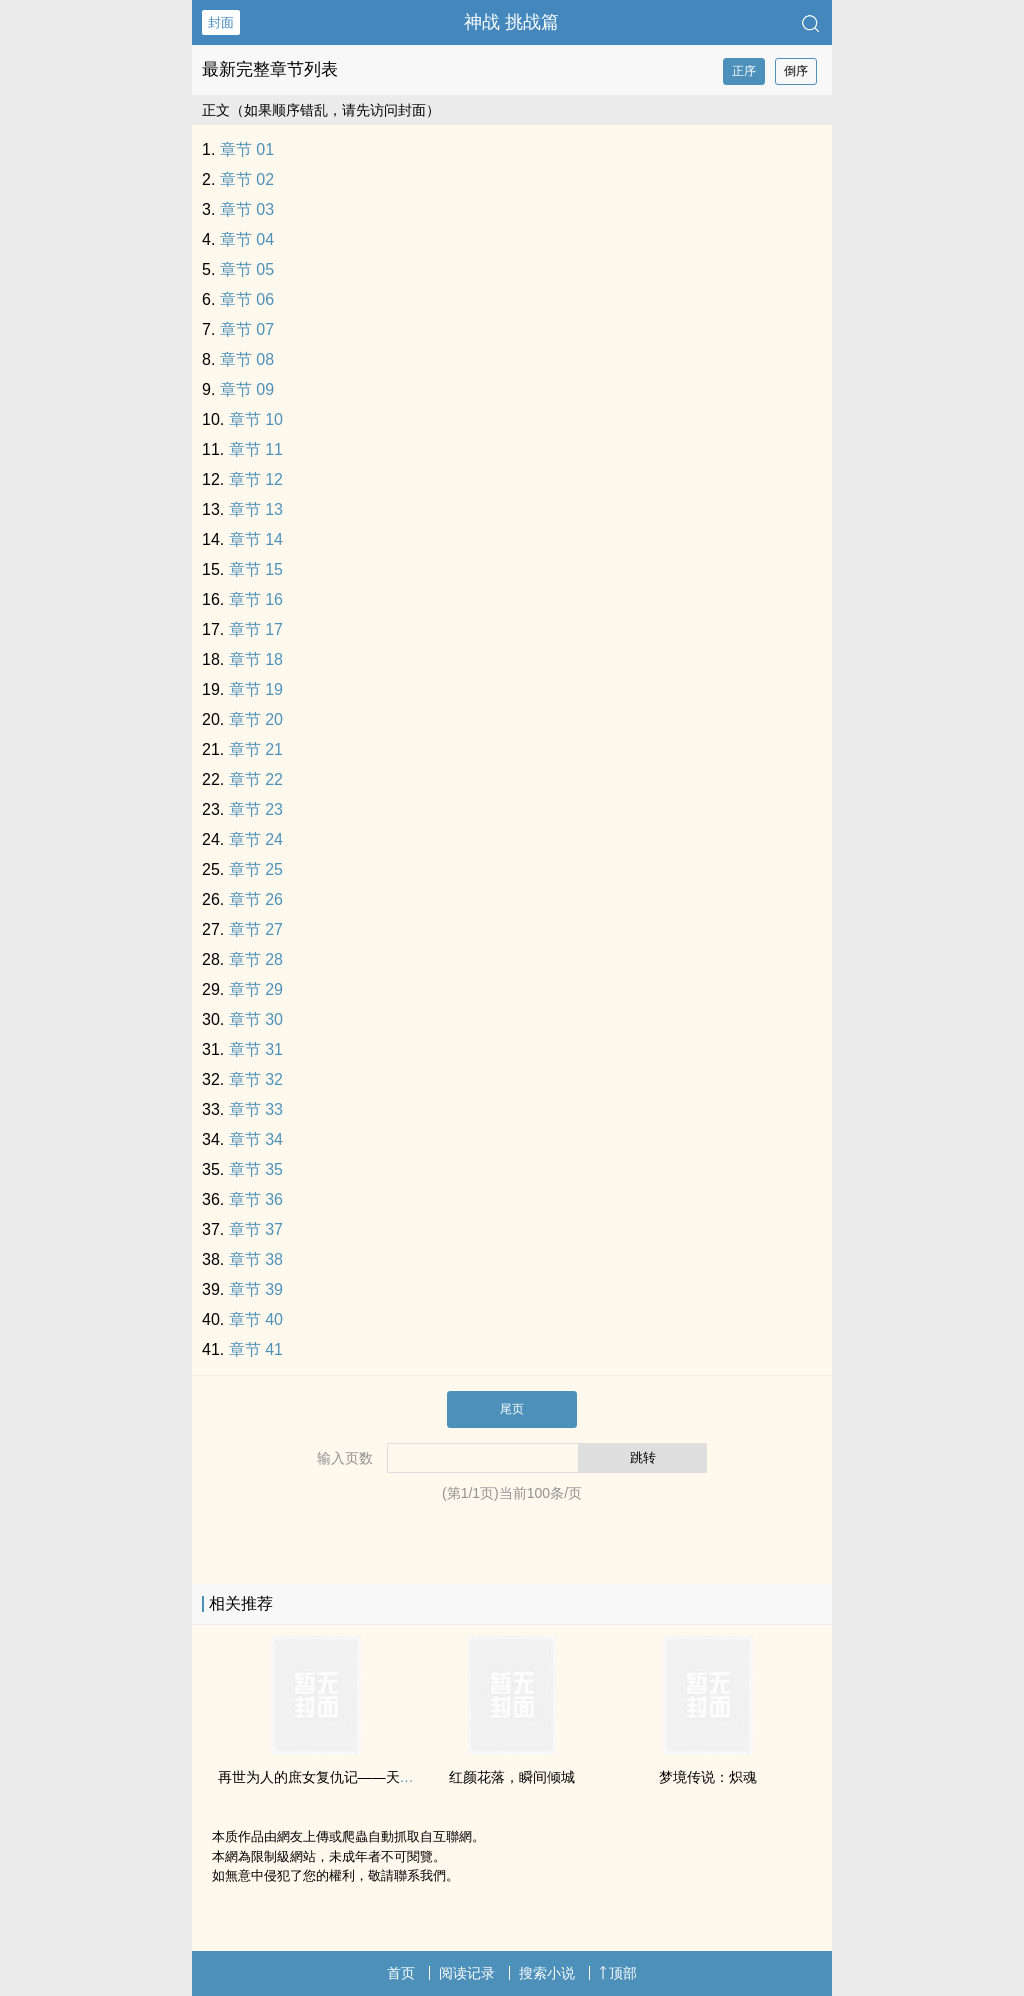 The image size is (1024, 1996). Describe the element at coordinates (256, 779) in the screenshot. I see `章节 22` at that location.